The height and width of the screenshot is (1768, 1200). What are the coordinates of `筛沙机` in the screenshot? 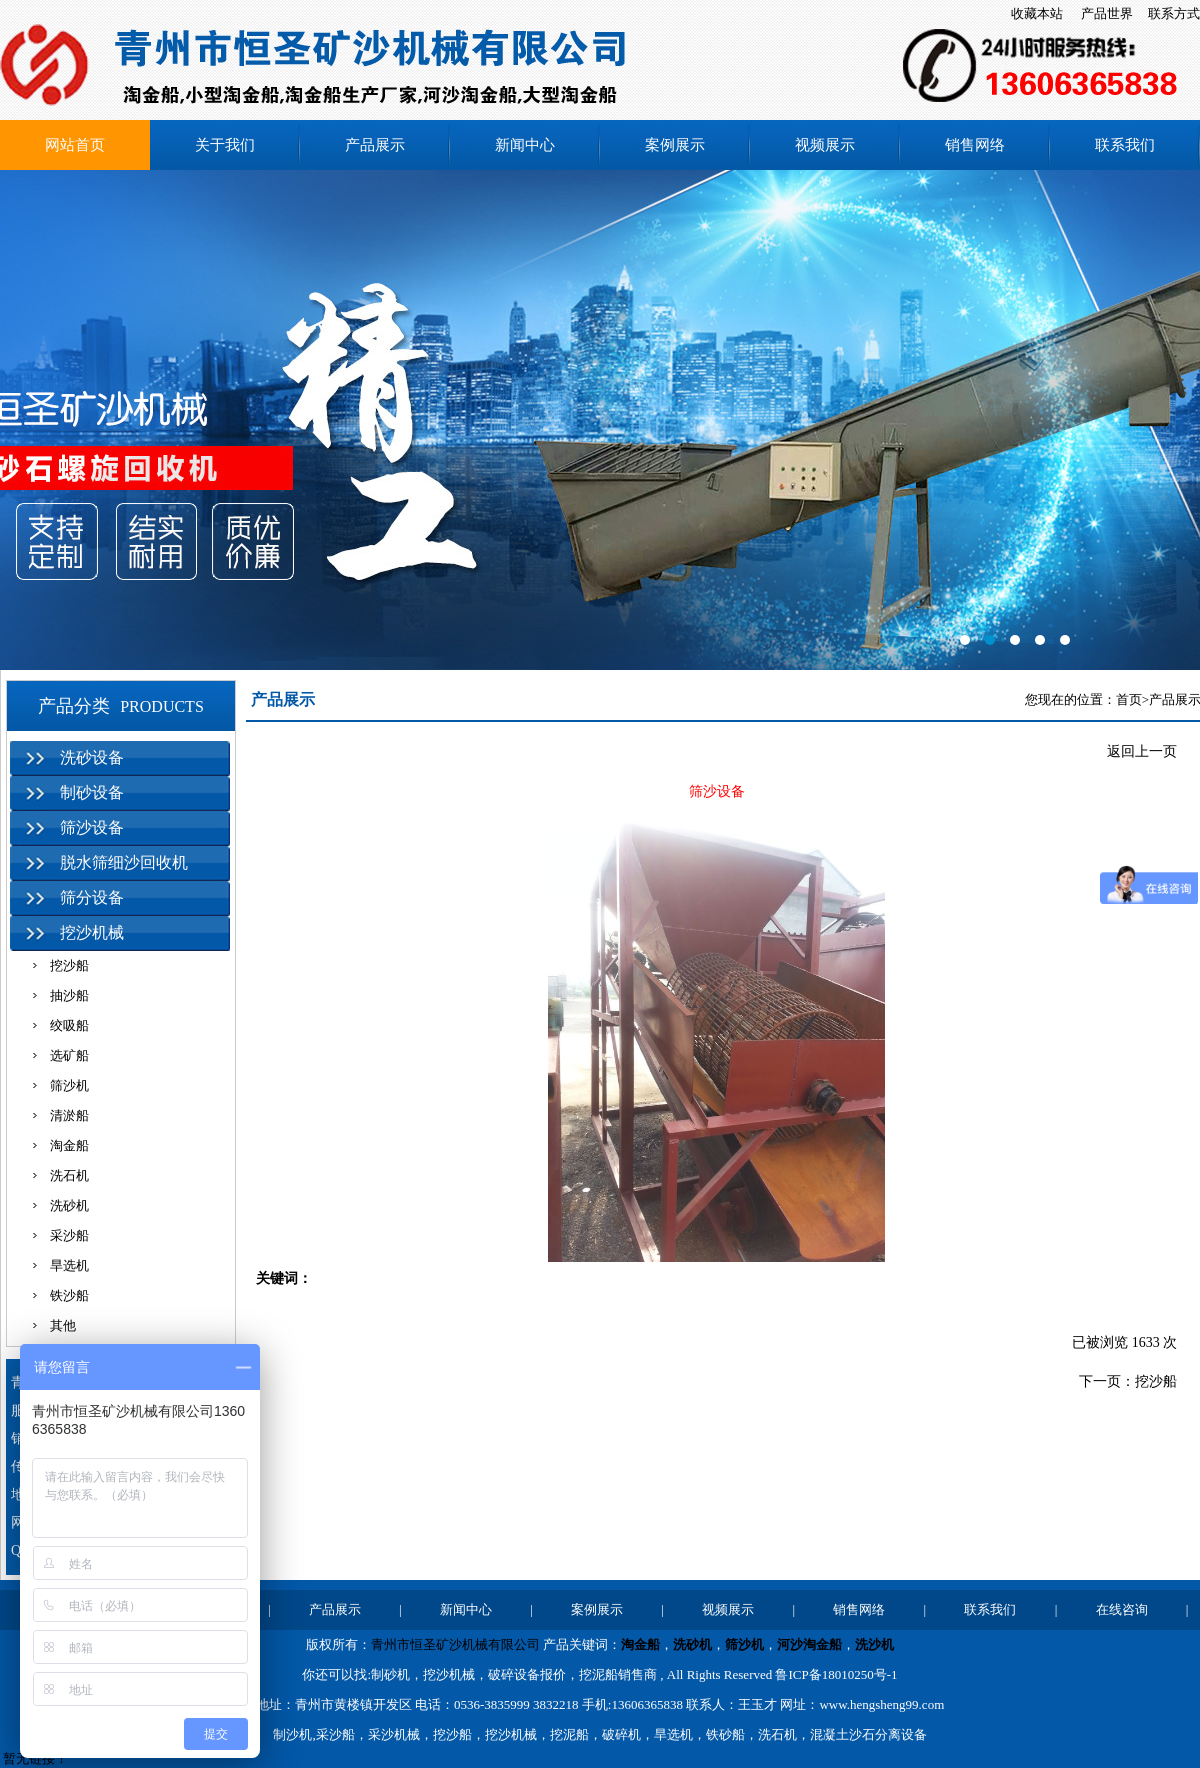 It's located at (69, 1085).